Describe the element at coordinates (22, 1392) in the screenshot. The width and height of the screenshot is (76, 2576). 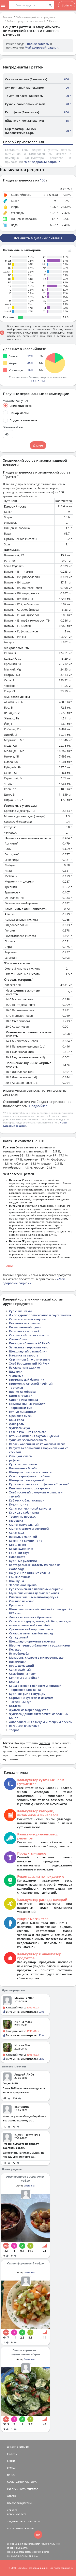
I see `Budimska kobasica` at that location.